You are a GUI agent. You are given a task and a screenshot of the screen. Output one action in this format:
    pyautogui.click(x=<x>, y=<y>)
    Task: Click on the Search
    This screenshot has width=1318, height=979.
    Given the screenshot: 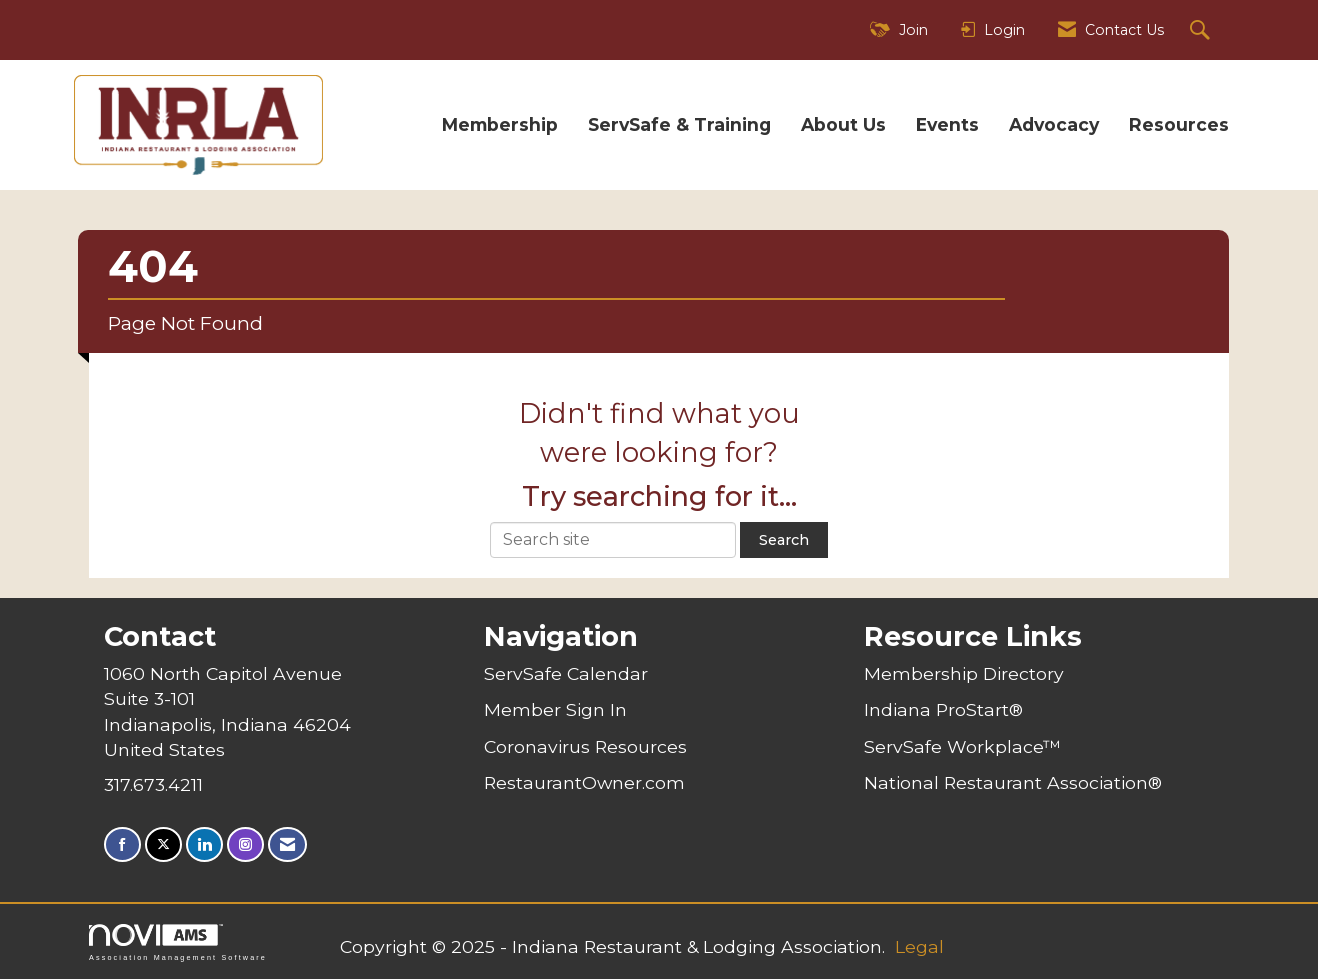 What is the action you would take?
    pyautogui.click(x=784, y=540)
    